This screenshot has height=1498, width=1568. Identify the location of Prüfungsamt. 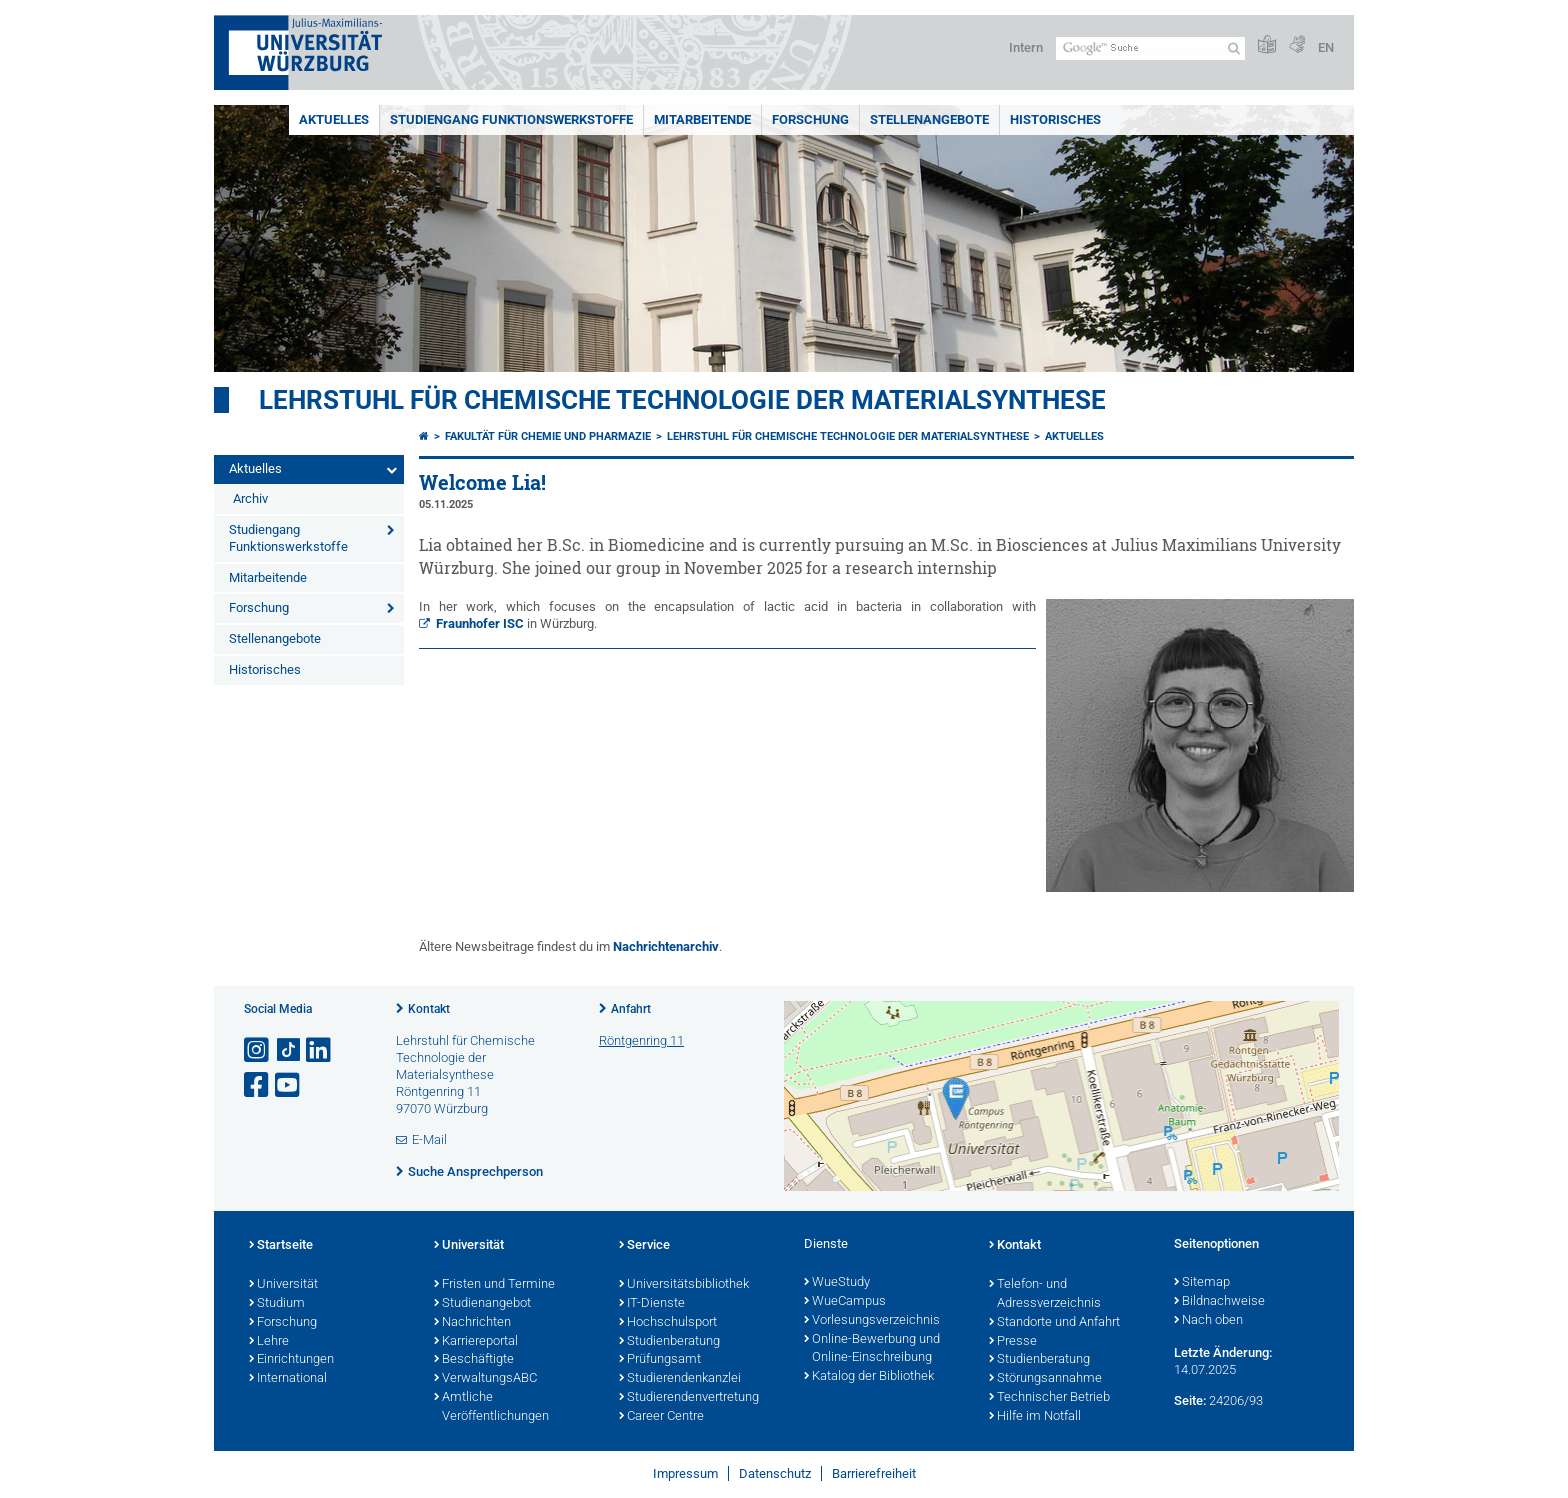
(660, 1360).